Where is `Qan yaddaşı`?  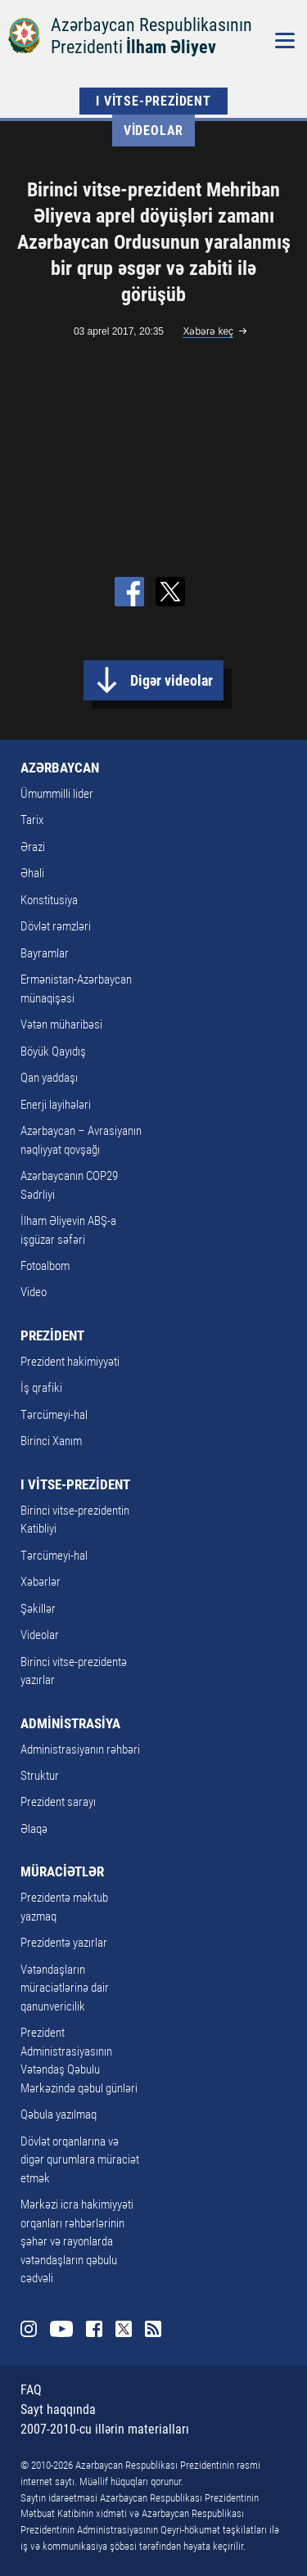 Qan yaddaşı is located at coordinates (49, 1077).